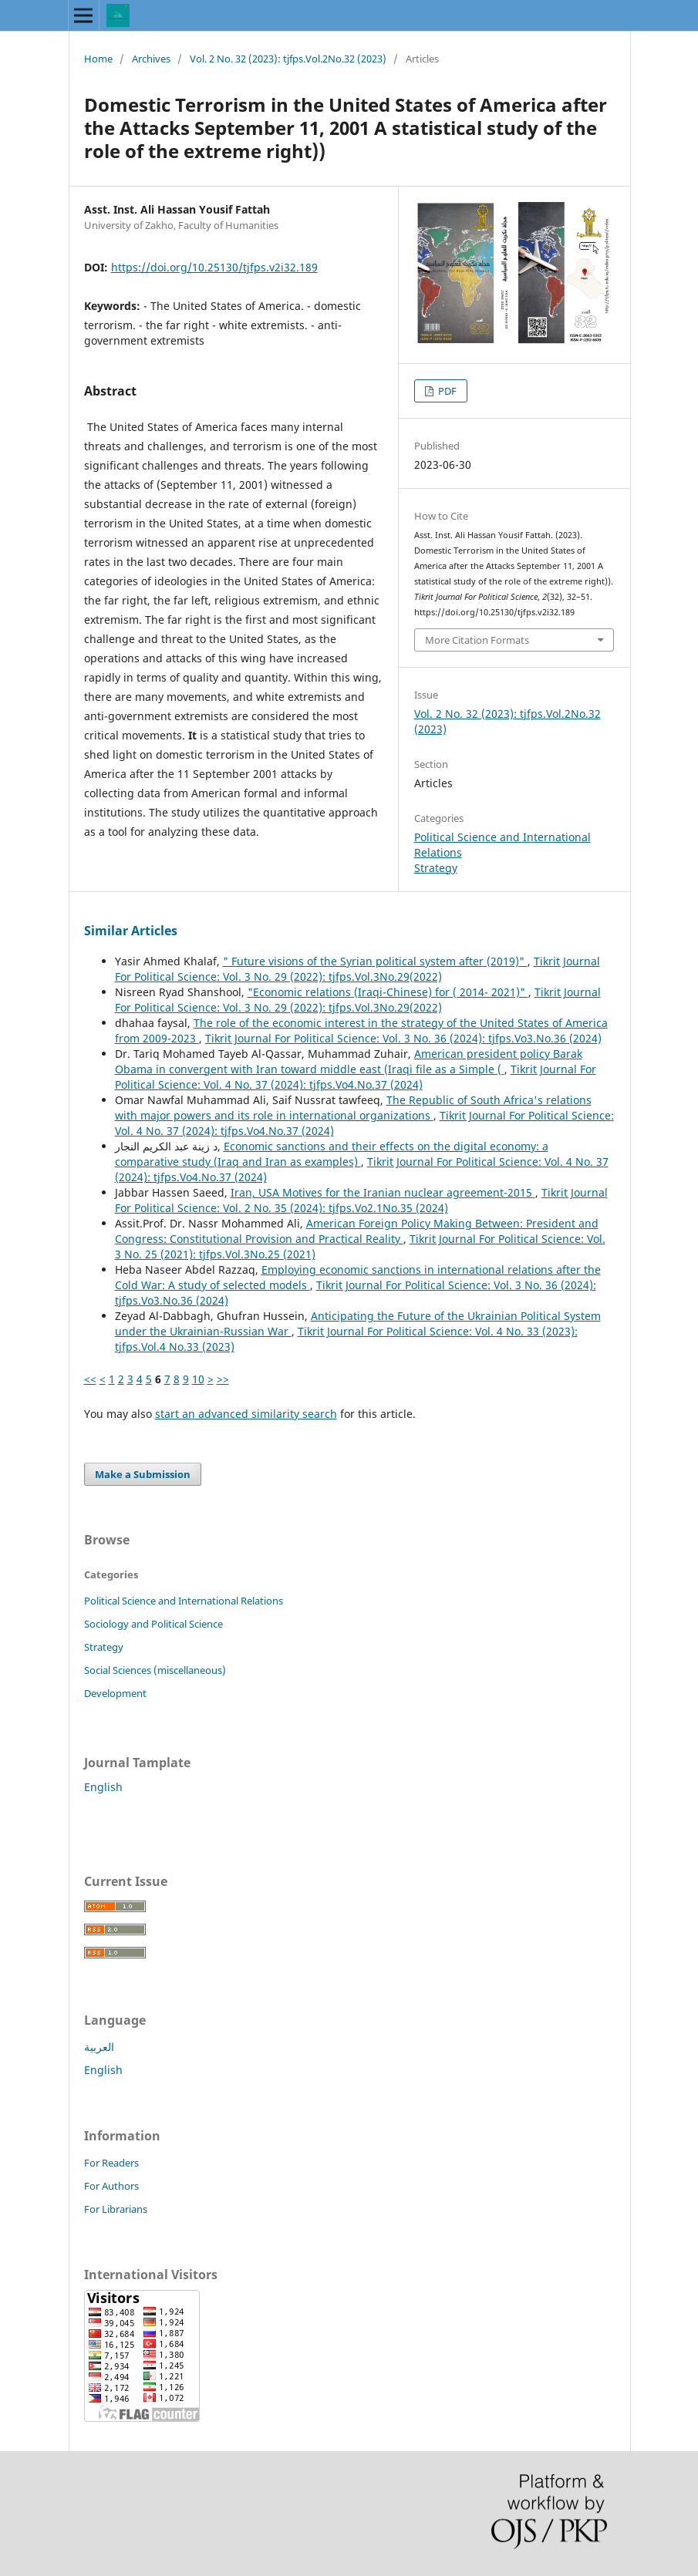 The image size is (698, 2576). What do you see at coordinates (115, 1693) in the screenshot?
I see `Development` at bounding box center [115, 1693].